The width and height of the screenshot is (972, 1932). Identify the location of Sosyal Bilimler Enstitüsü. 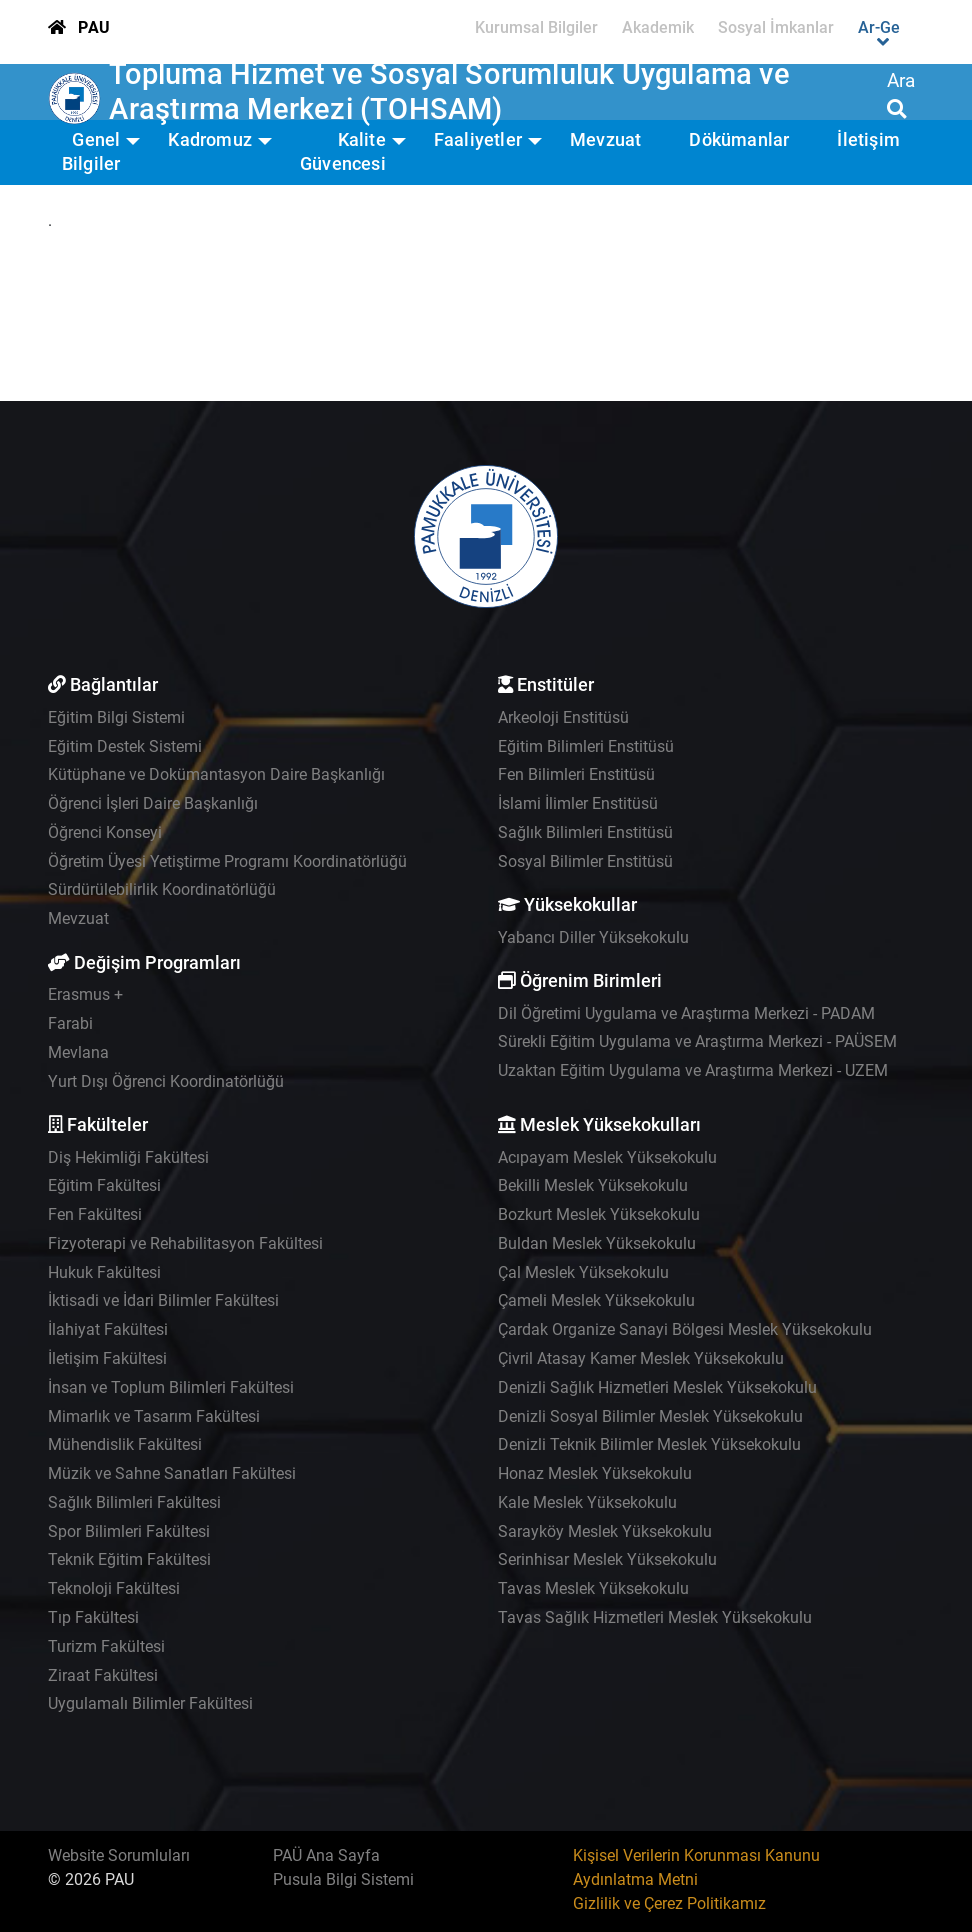
(585, 861).